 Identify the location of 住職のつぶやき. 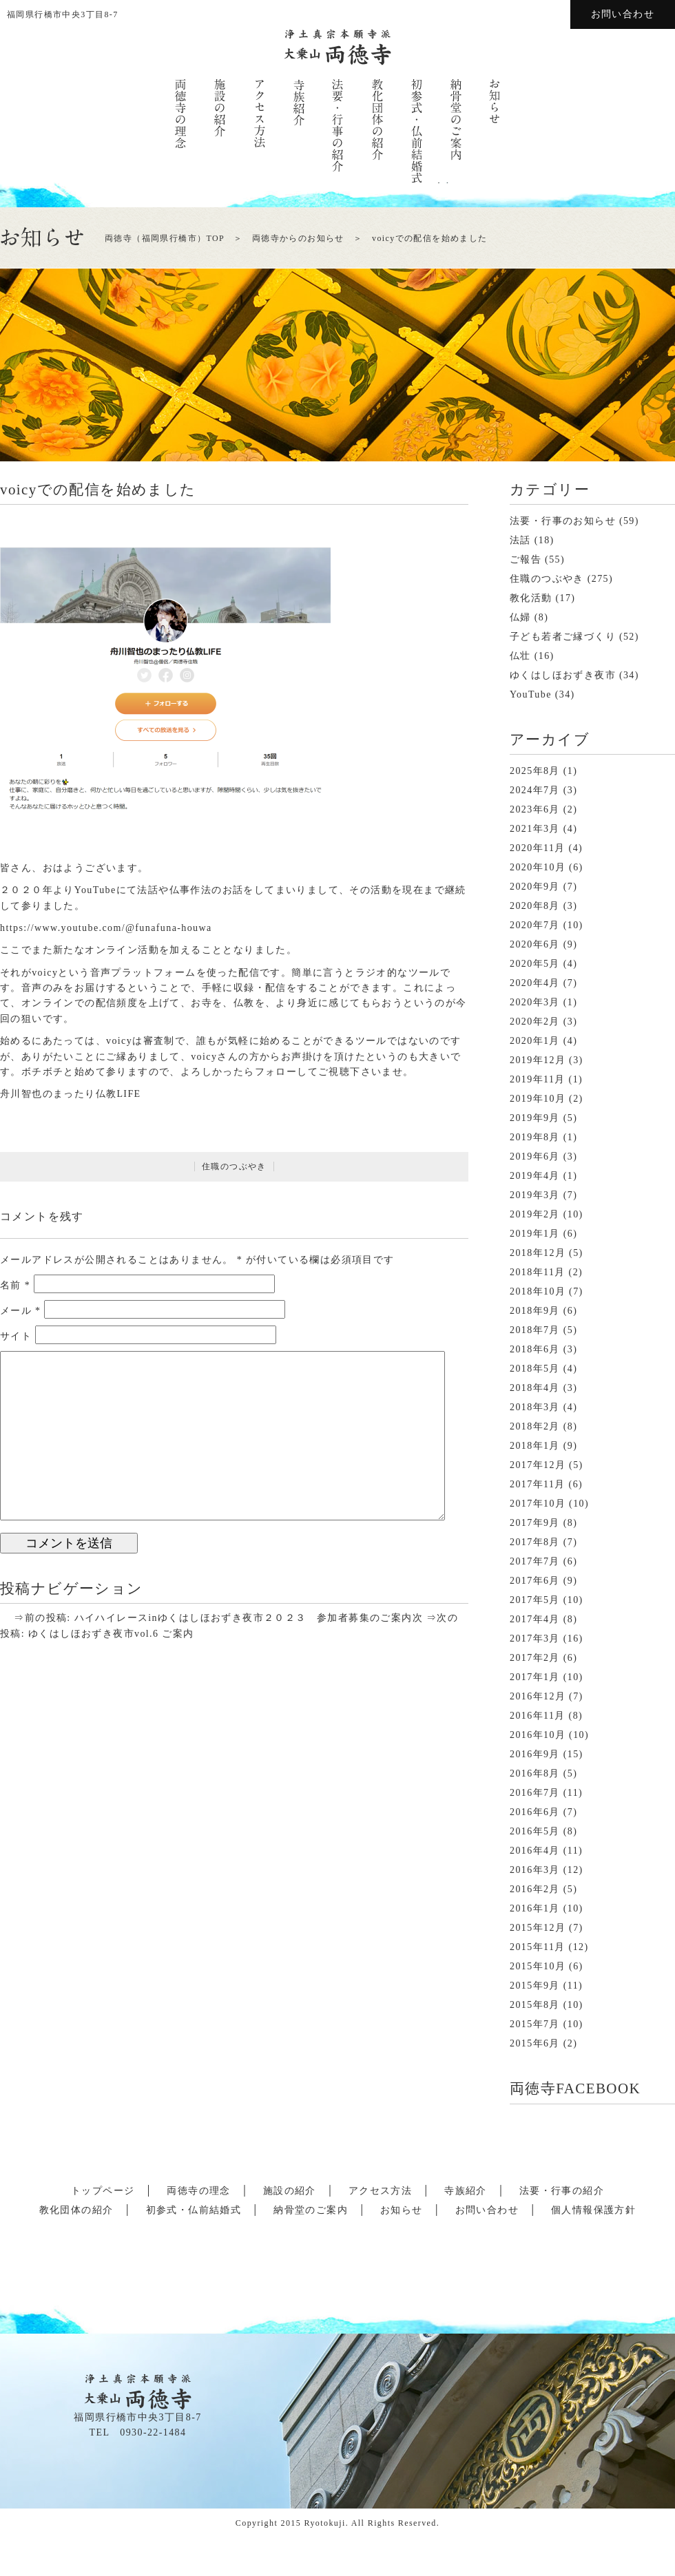
(234, 1166).